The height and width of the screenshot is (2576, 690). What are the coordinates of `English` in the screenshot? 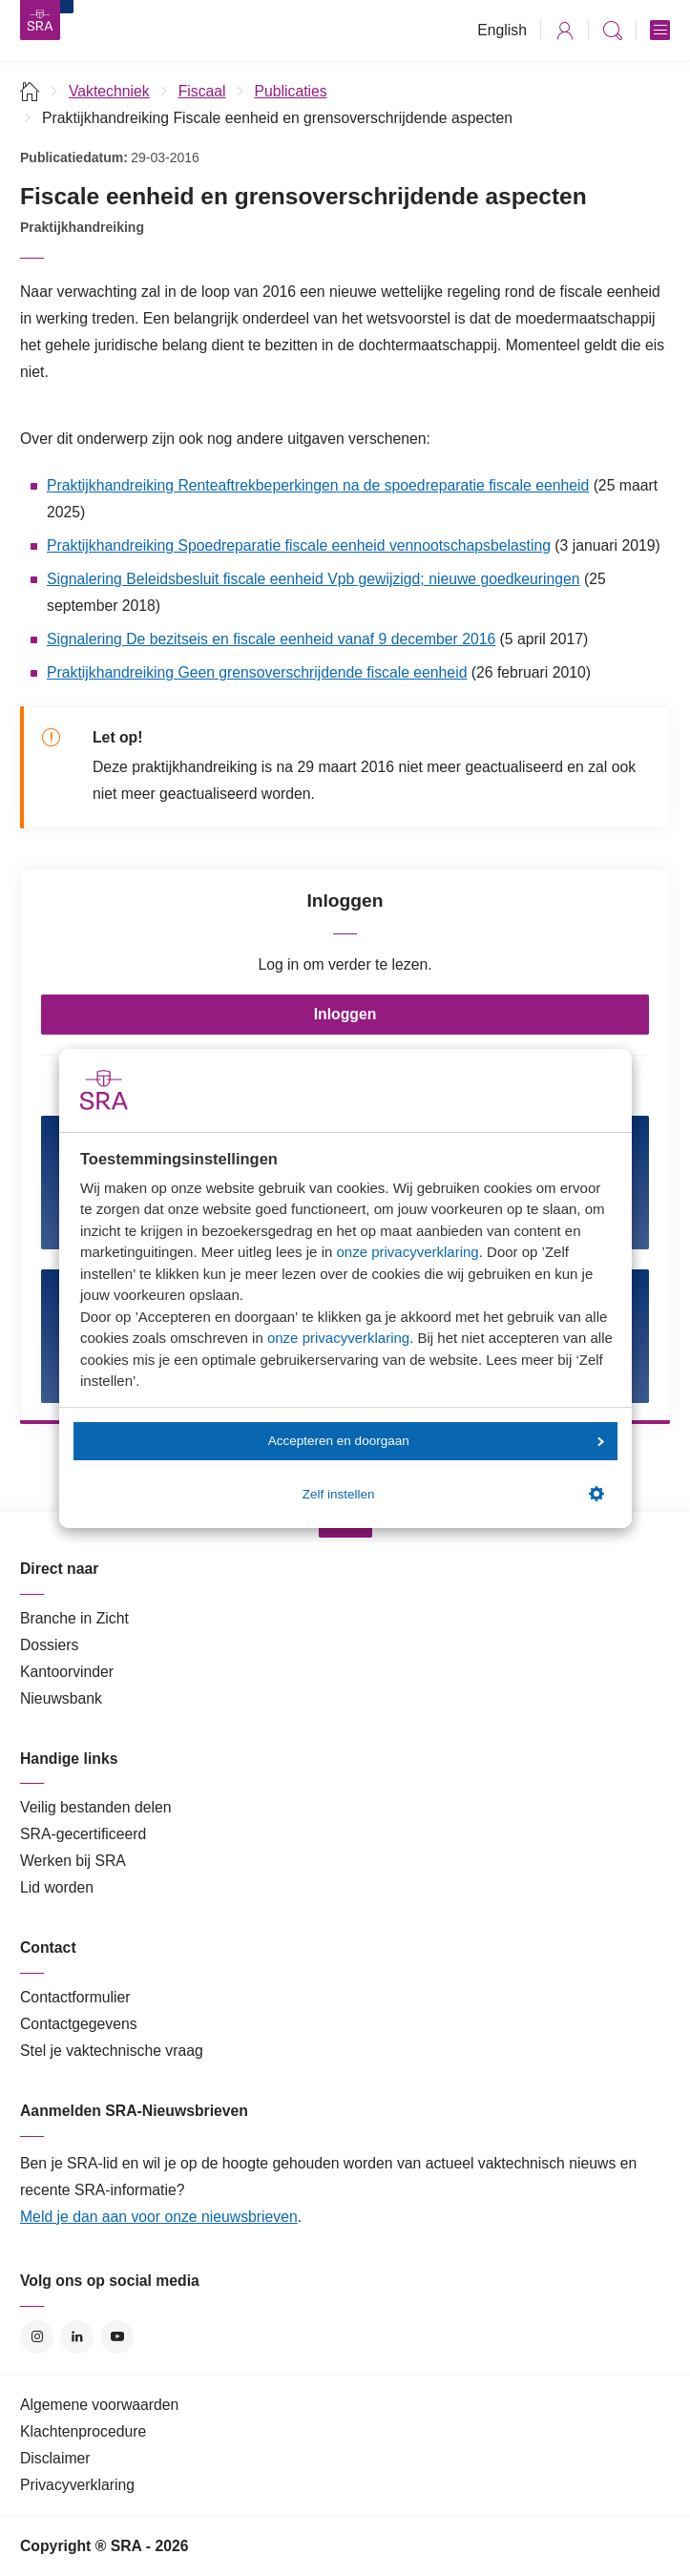 It's located at (502, 30).